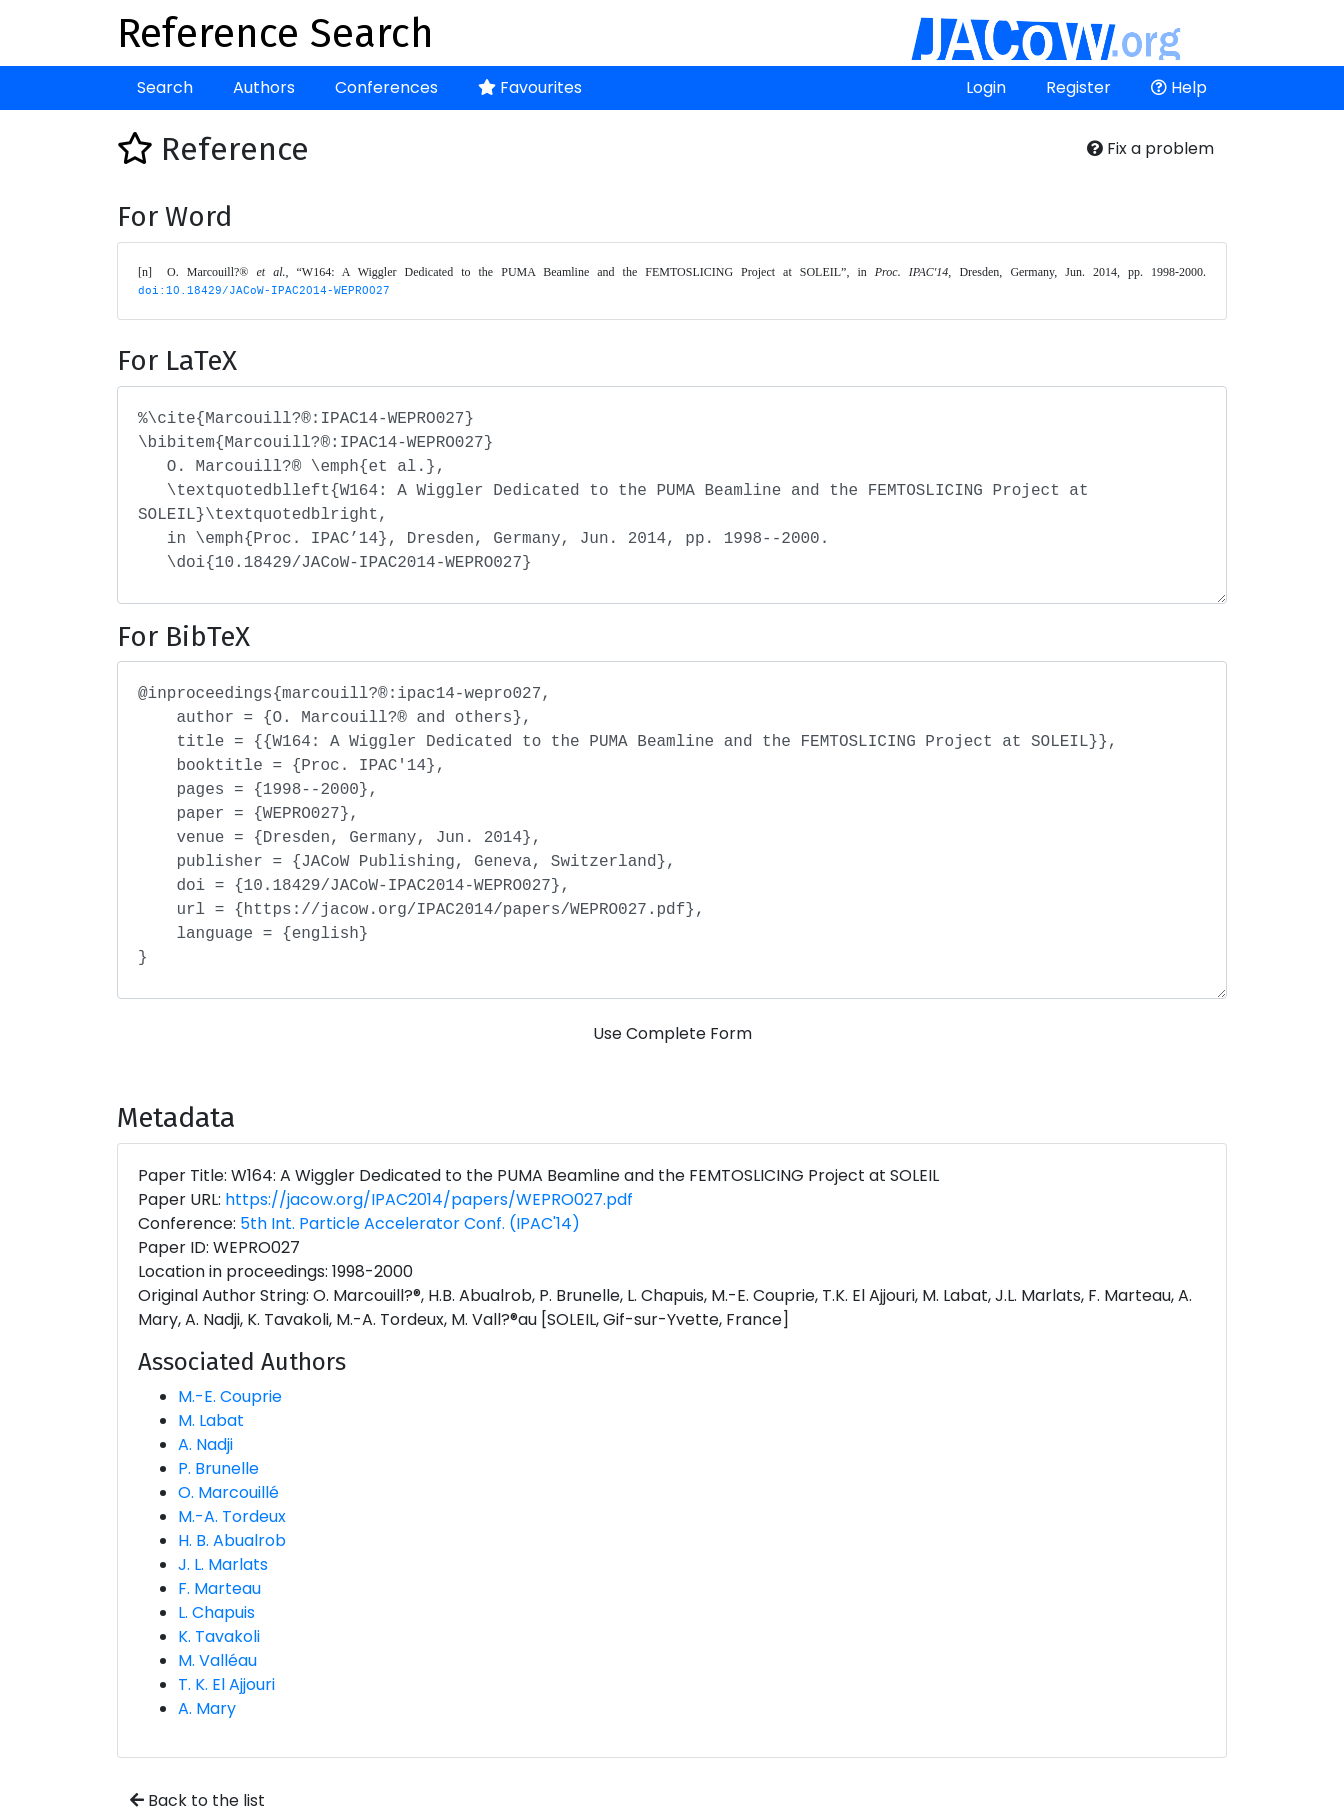  I want to click on M.-A. Tordeux, so click(232, 1516).